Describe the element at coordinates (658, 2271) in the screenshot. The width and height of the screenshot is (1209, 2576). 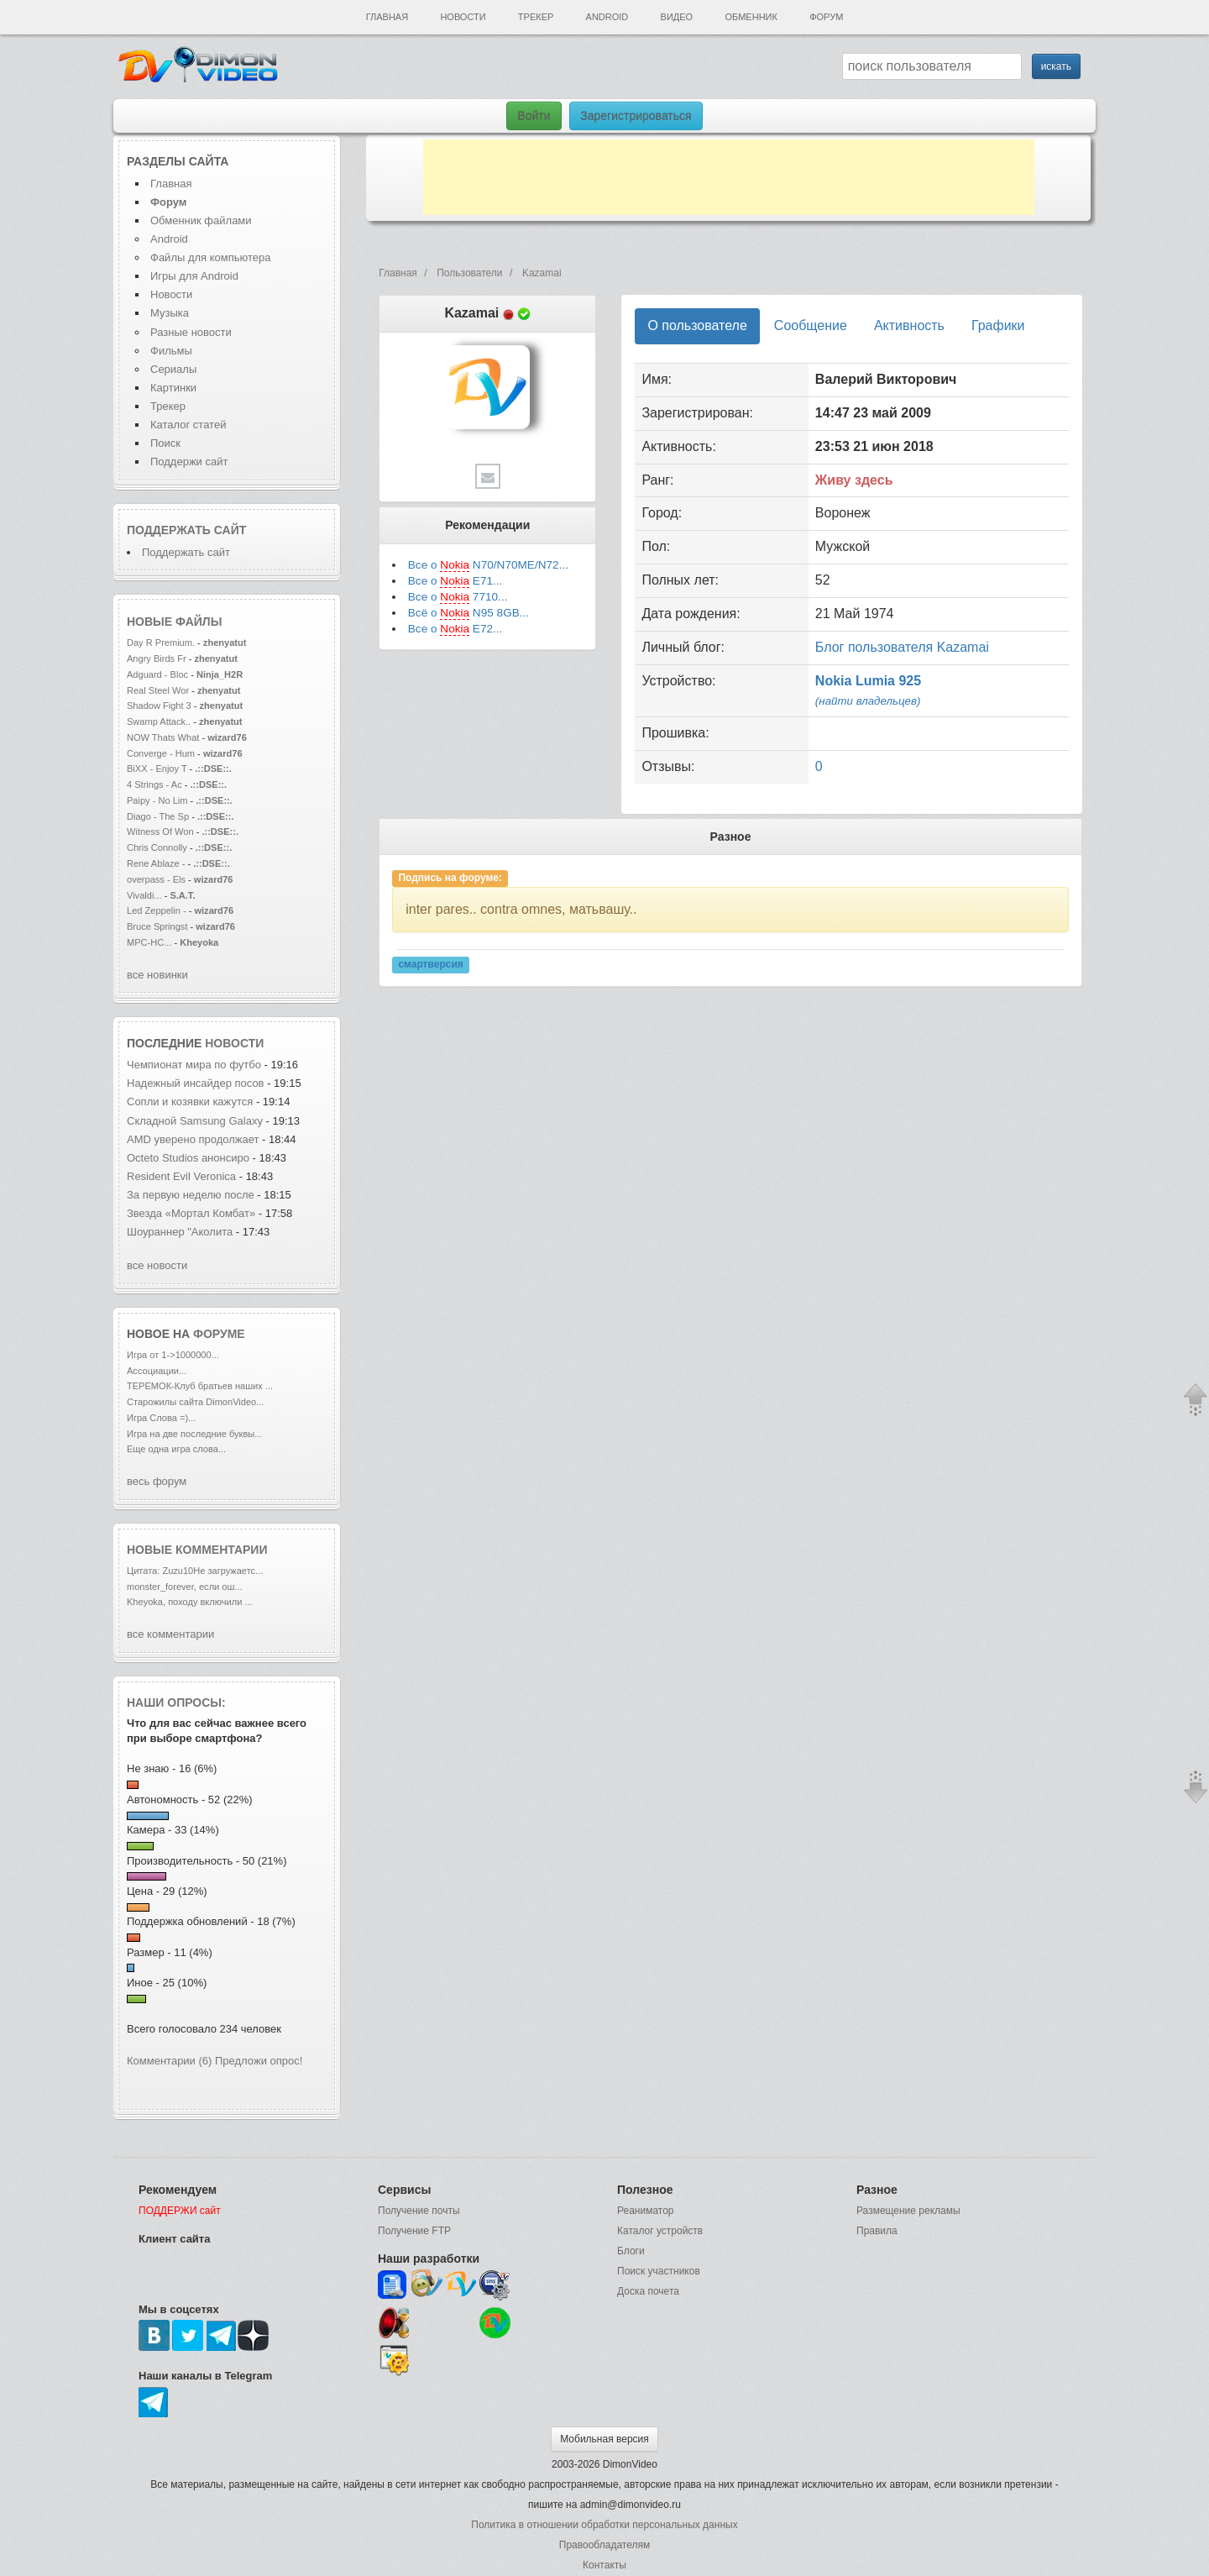
I see `Поиск участников` at that location.